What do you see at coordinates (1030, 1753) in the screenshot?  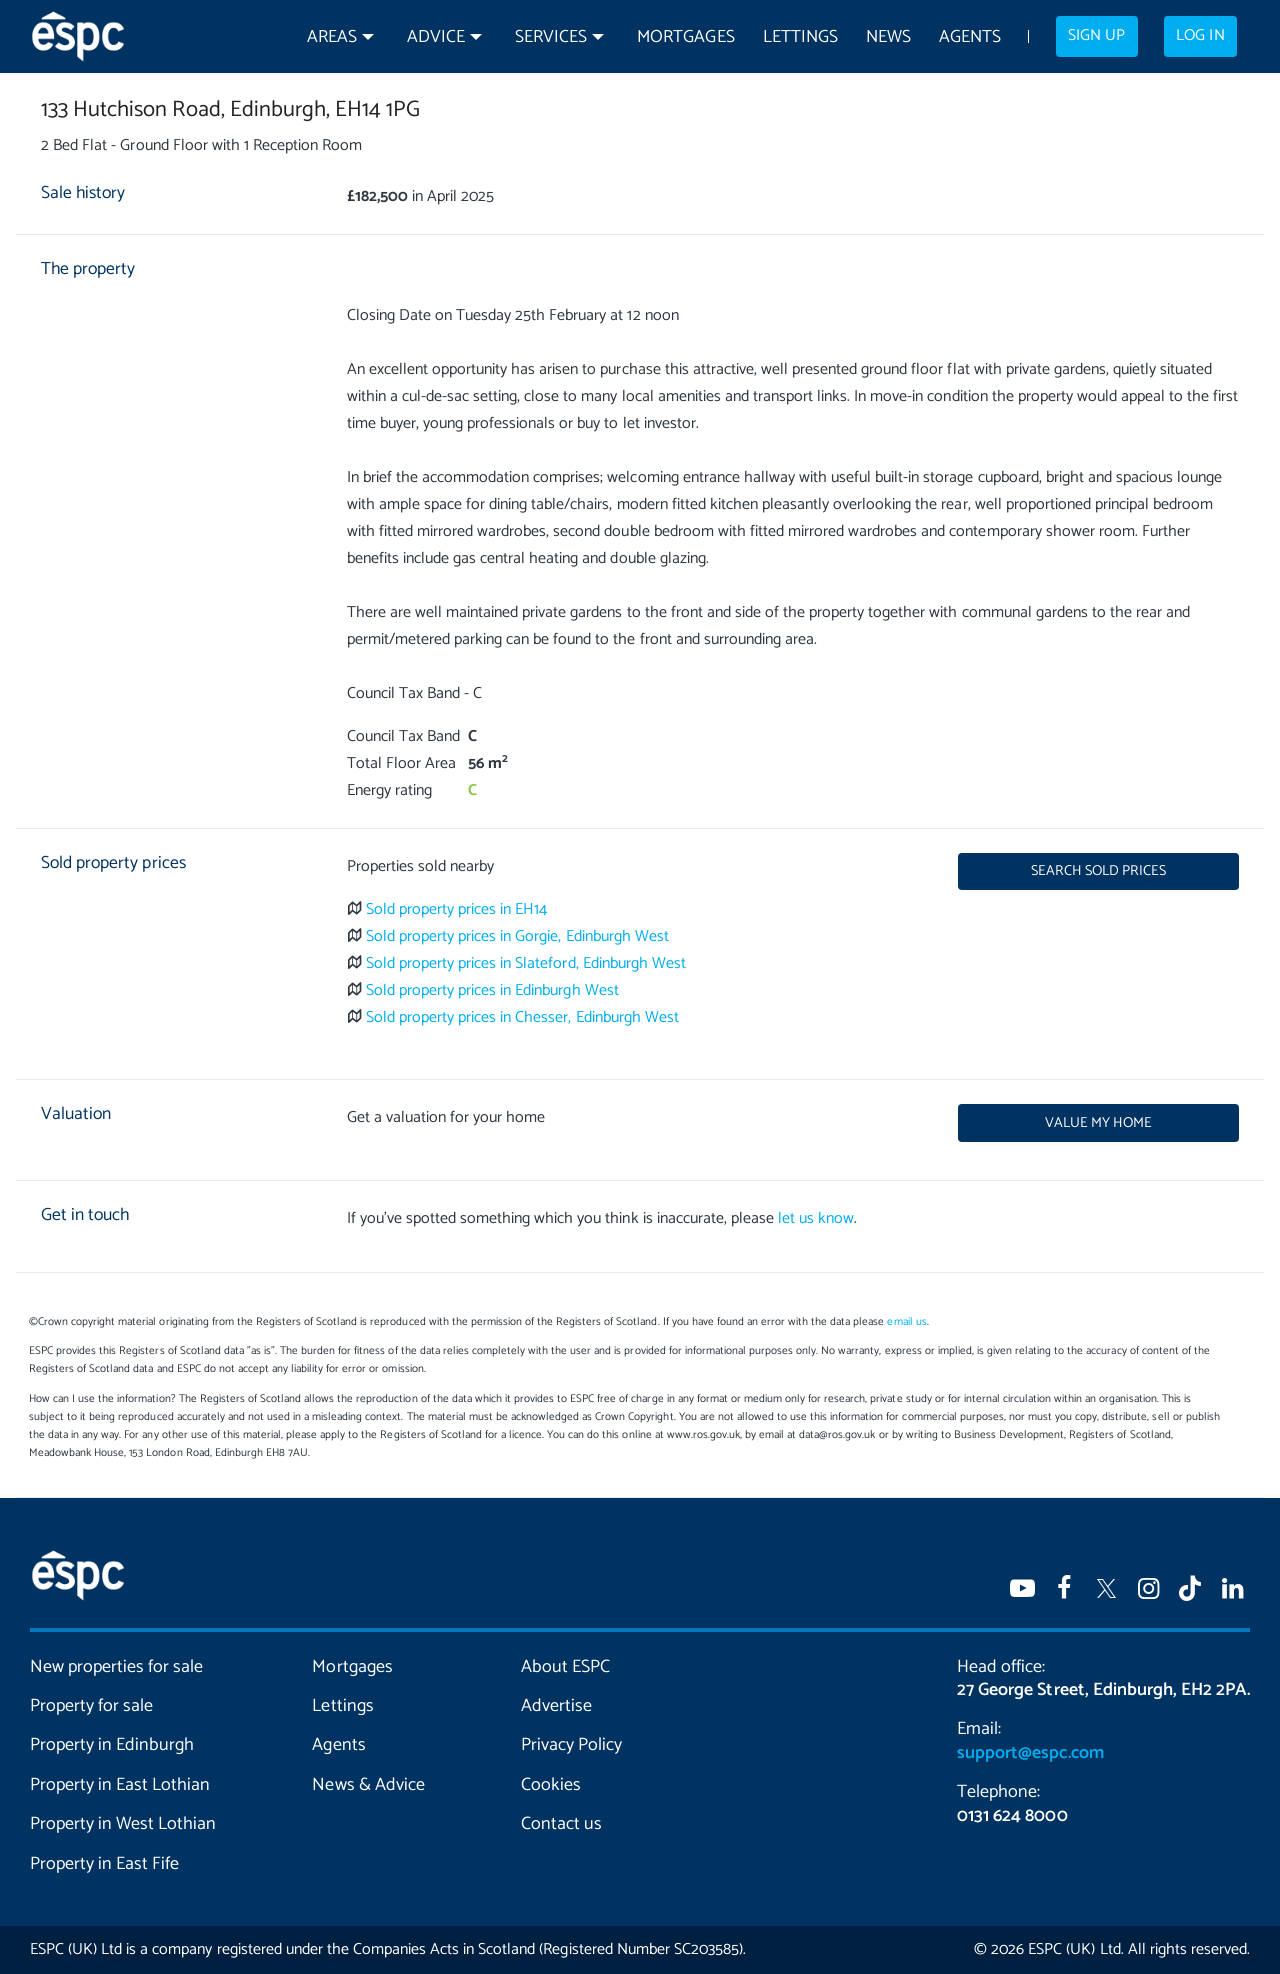 I see `support@espc.com` at bounding box center [1030, 1753].